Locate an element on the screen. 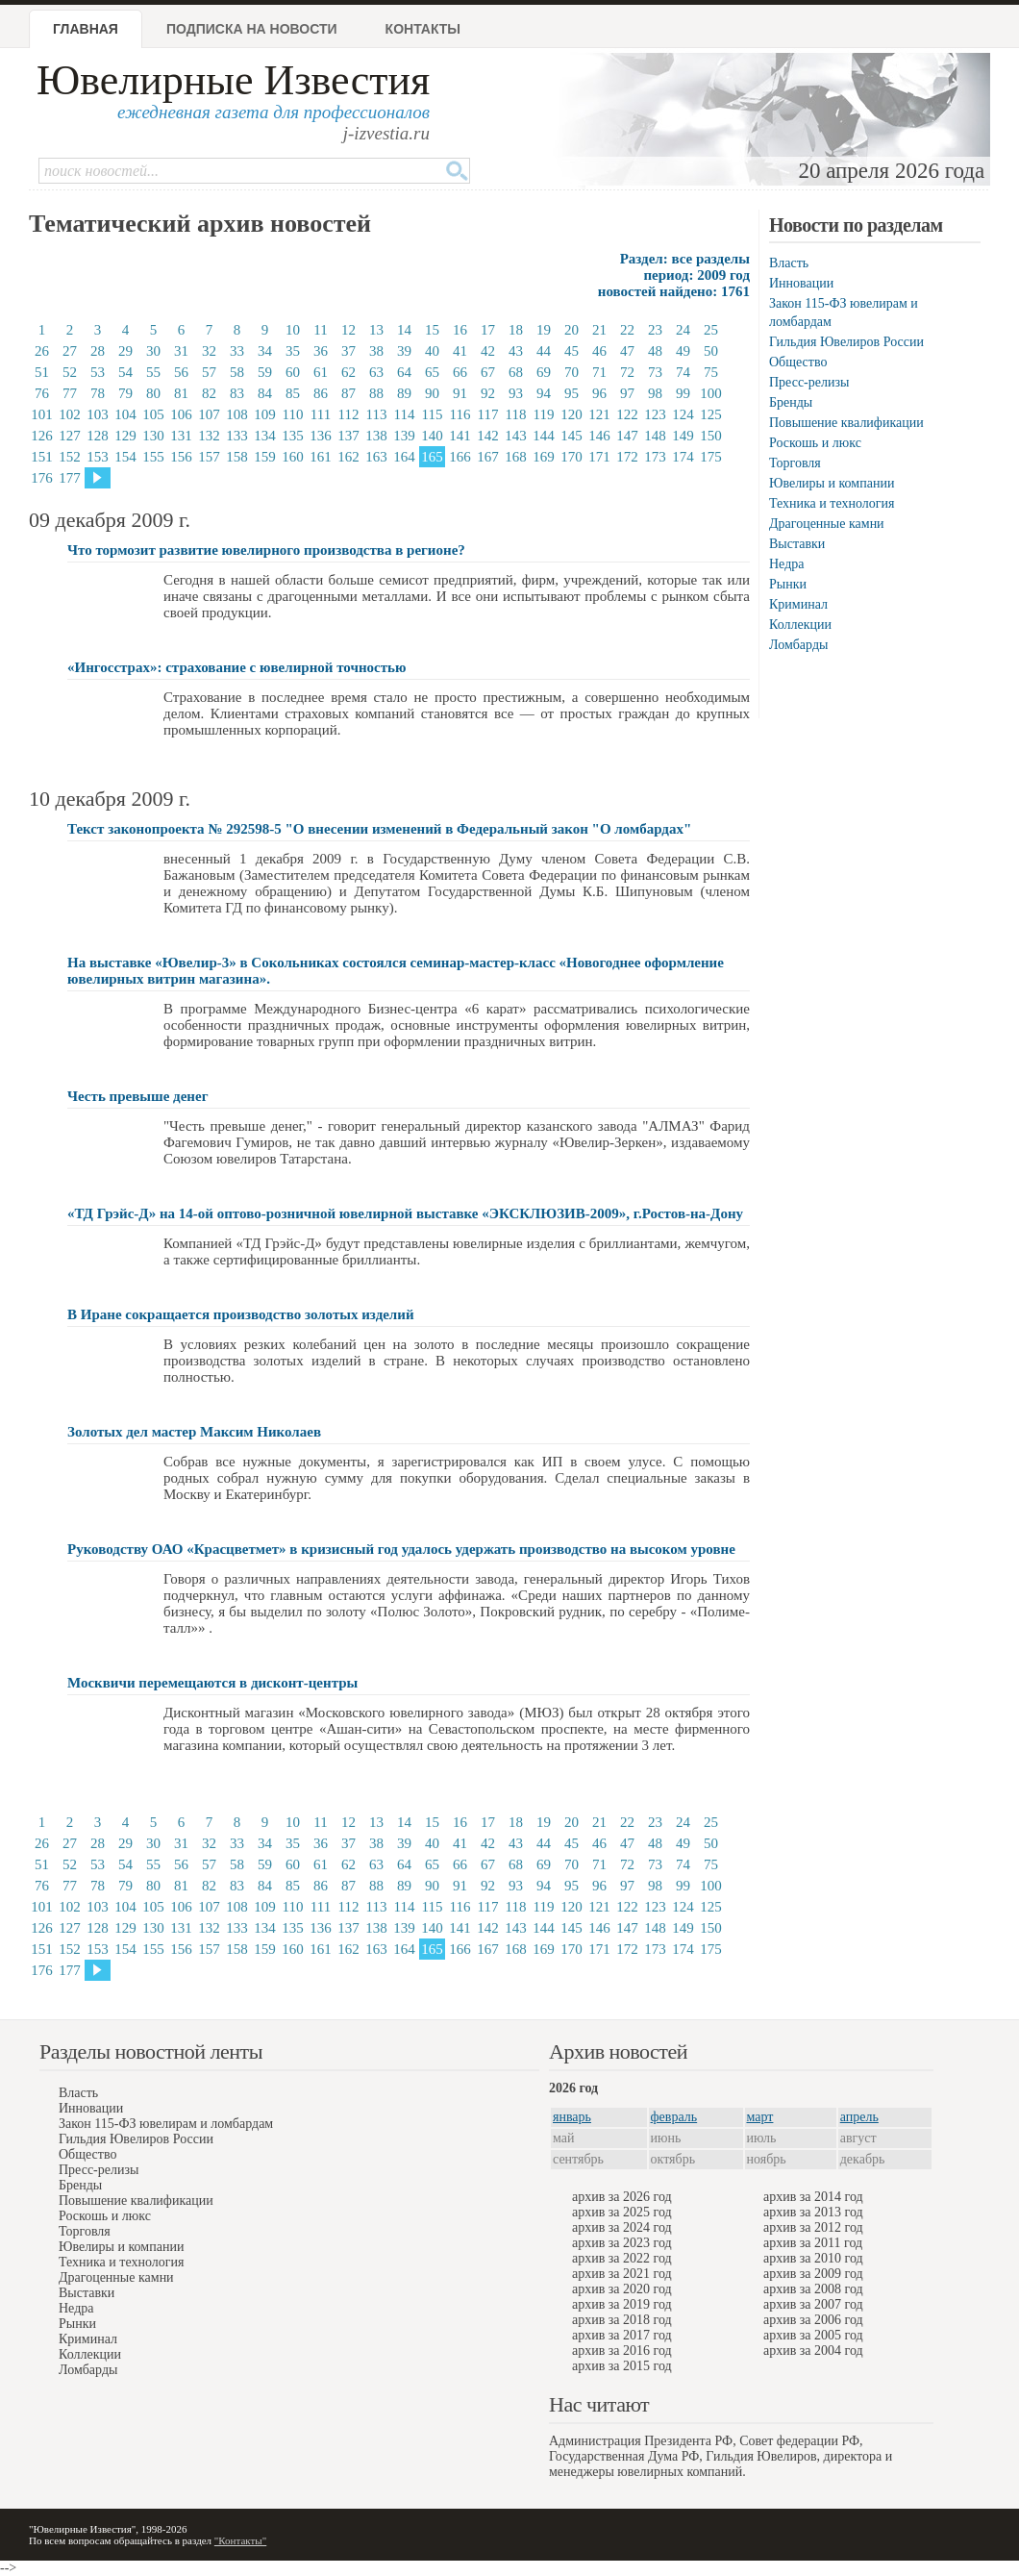 This screenshot has width=1019, height=2576. 32 is located at coordinates (209, 351).